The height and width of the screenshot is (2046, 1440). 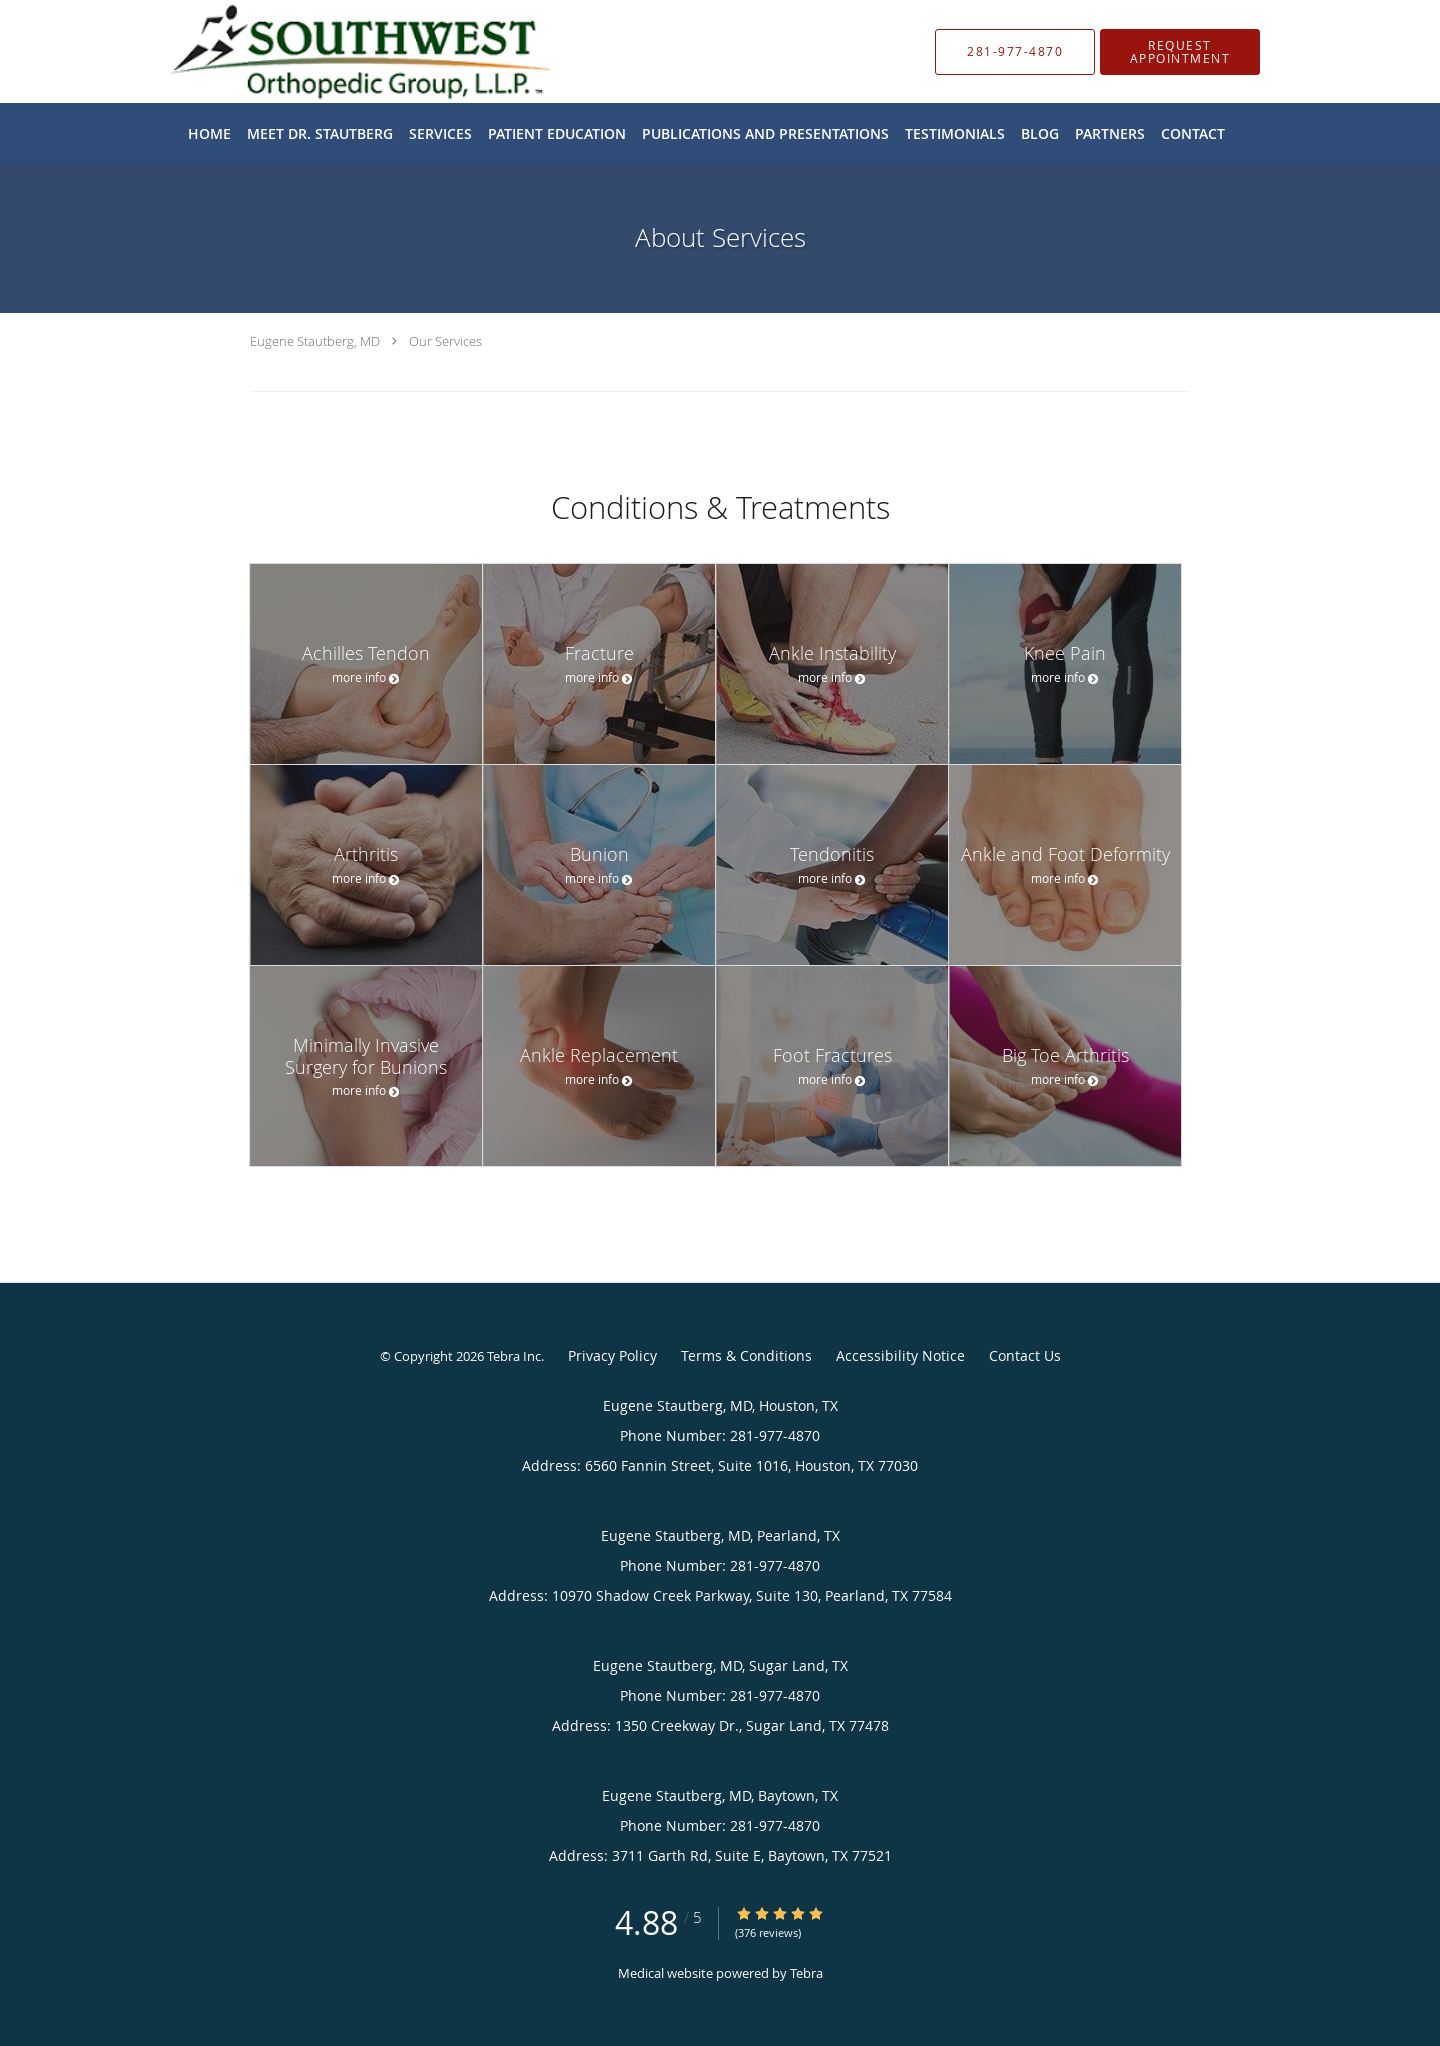 I want to click on Tebra Inc, so click(x=514, y=1356).